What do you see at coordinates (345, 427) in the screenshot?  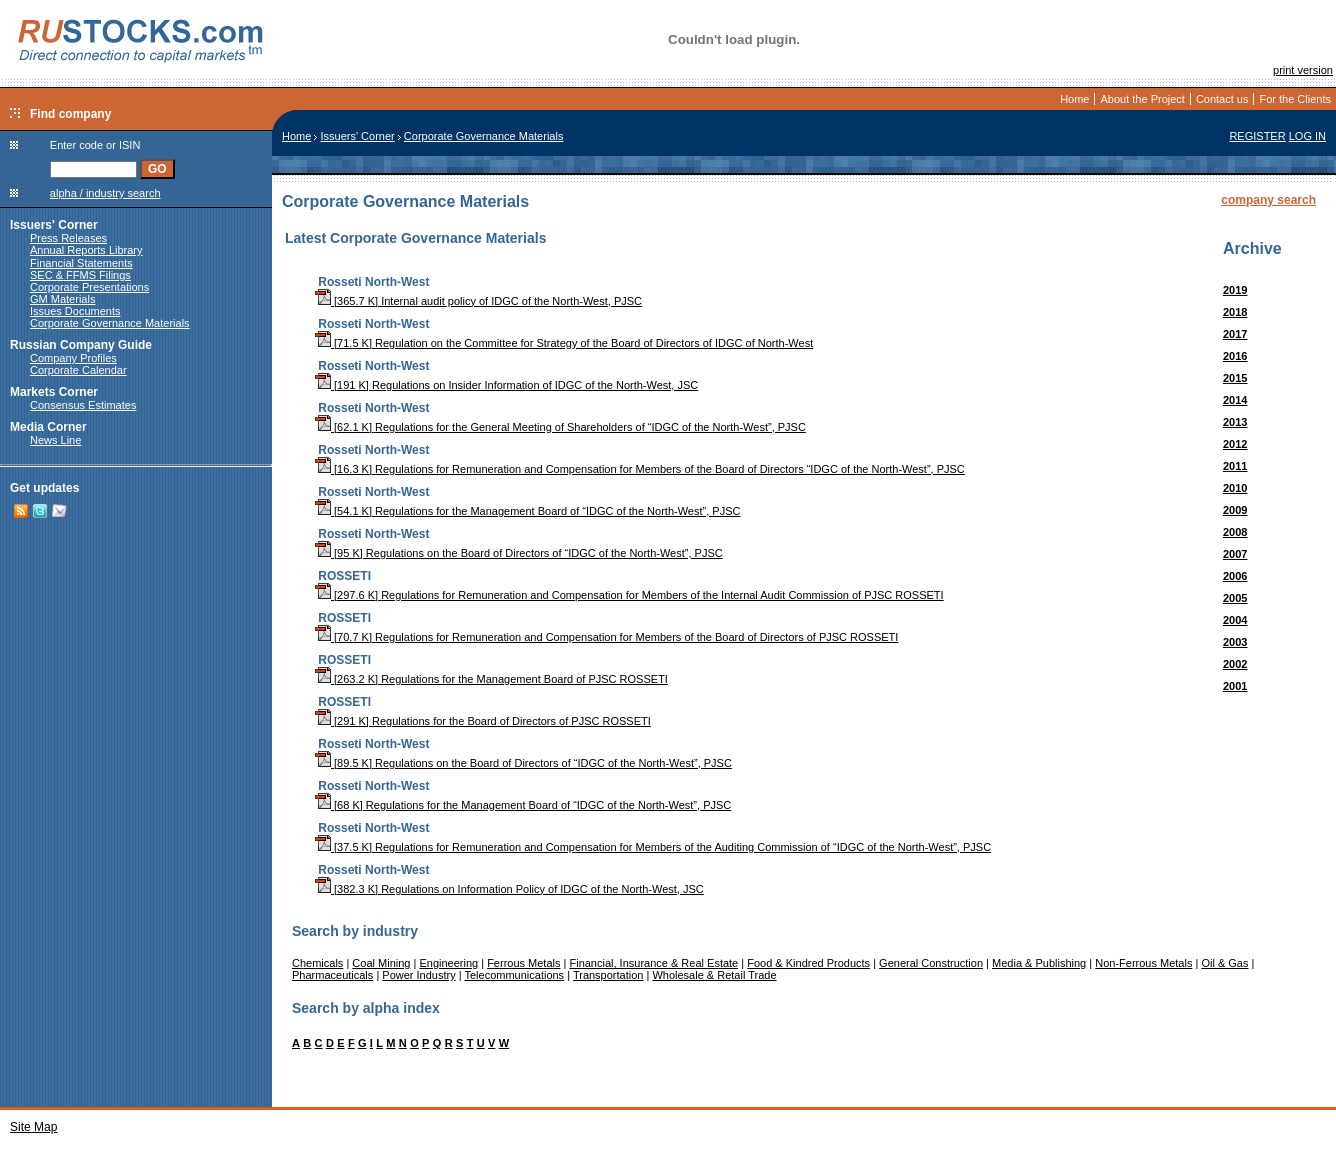 I see `[62.1 K]` at bounding box center [345, 427].